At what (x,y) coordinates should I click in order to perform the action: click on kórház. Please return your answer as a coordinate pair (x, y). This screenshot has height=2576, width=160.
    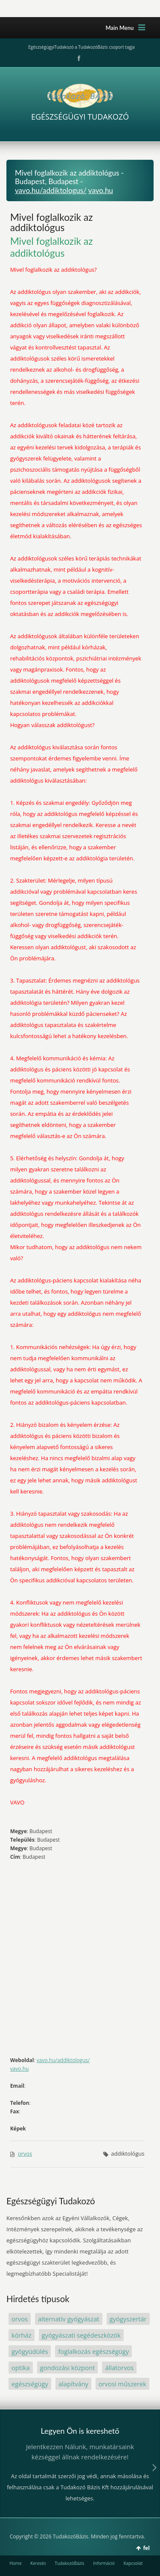
    Looking at the image, I should click on (22, 2335).